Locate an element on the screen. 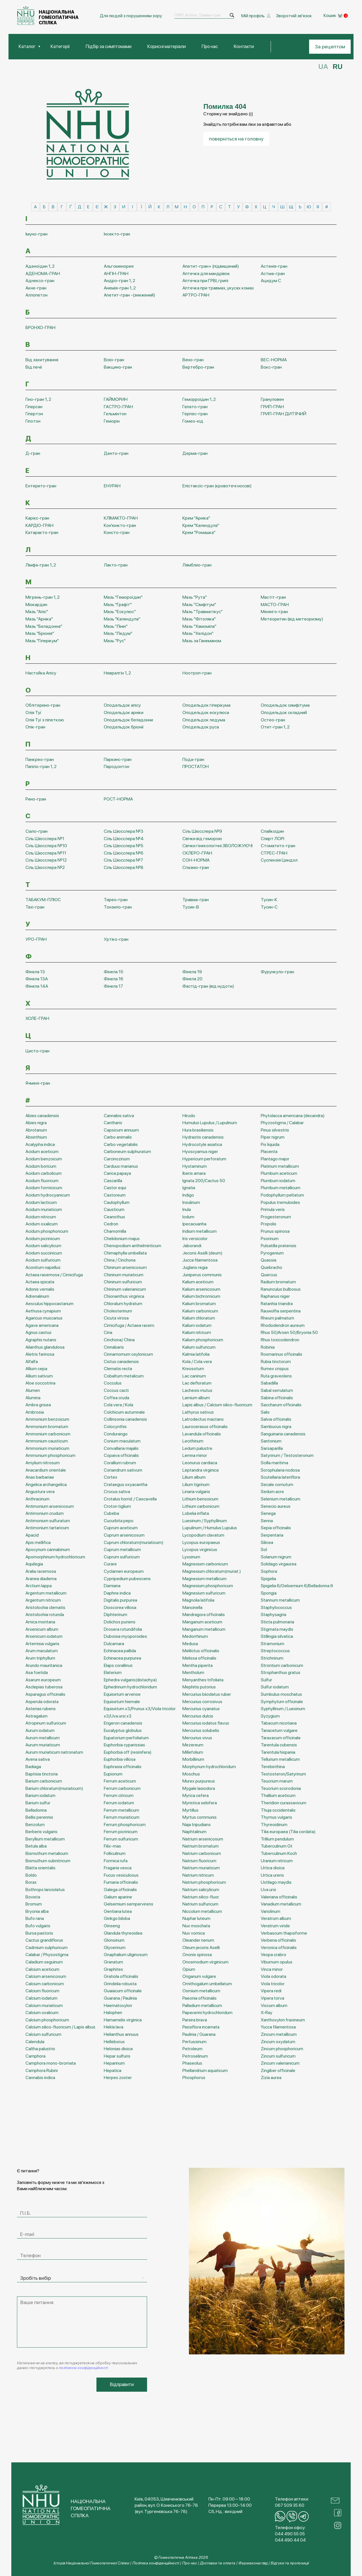 This screenshot has height=2576, width=362. Апетит-гран -(знижений) is located at coordinates (129, 294).